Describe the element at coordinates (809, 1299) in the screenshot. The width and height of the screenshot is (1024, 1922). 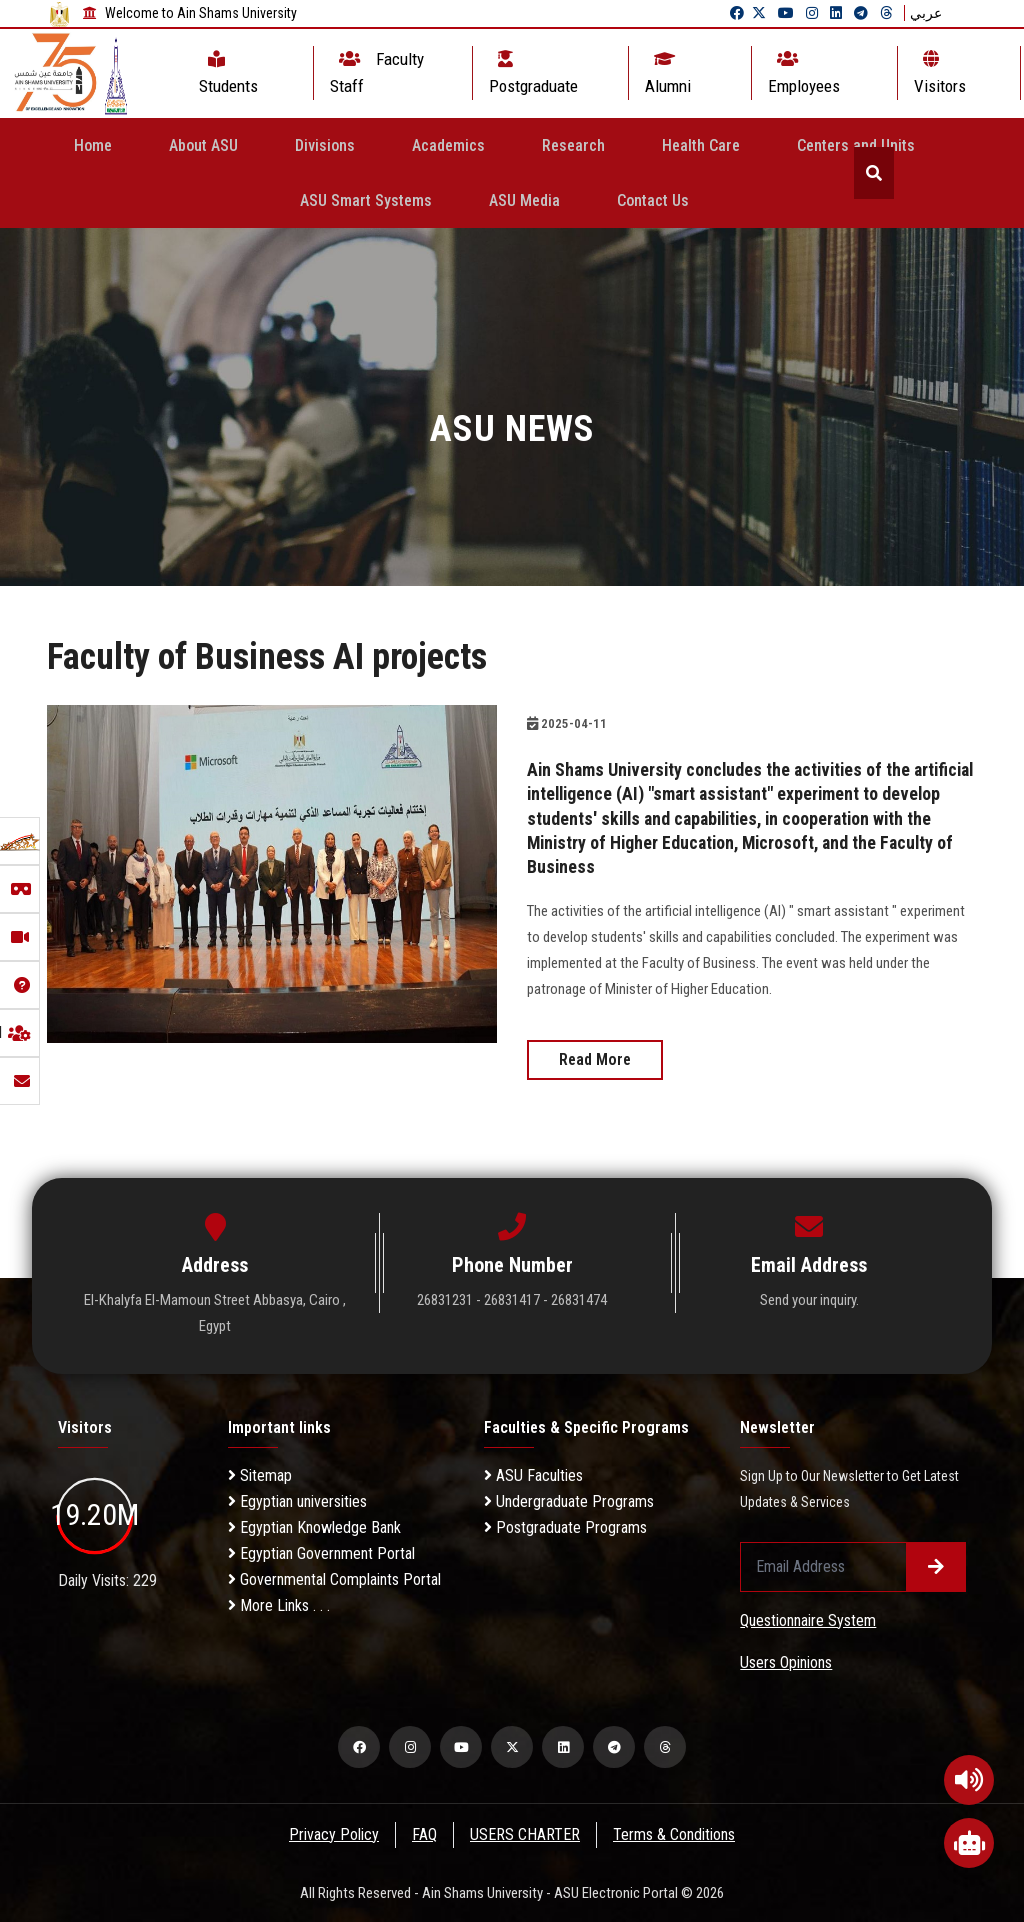
I see `Send your inquiry.` at that location.